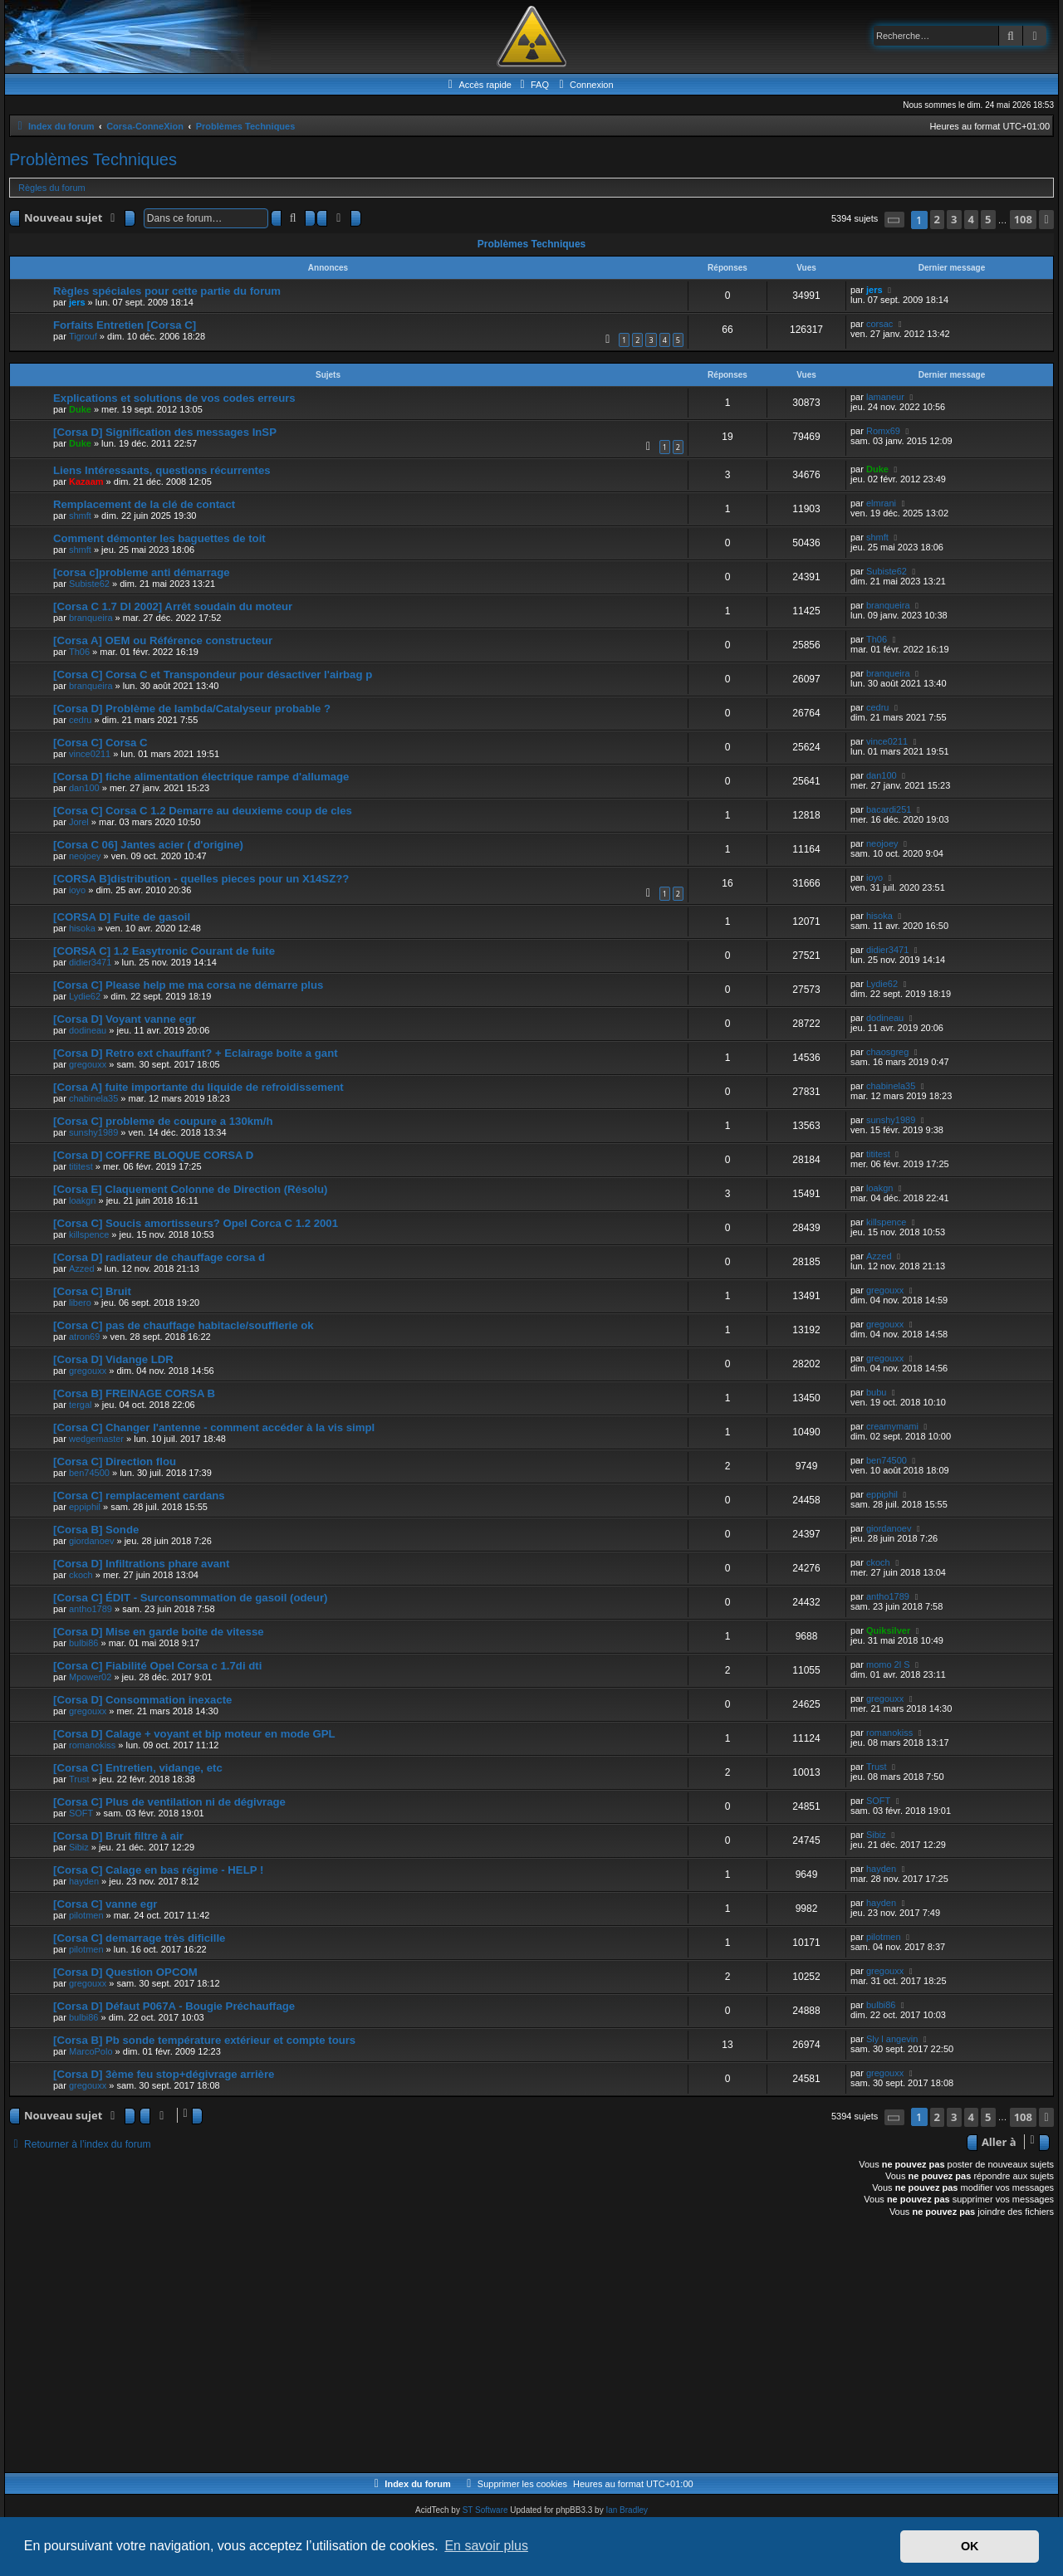  Describe the element at coordinates (121, 917) in the screenshot. I see `[CORSA D] Fuite de gasoil` at that location.